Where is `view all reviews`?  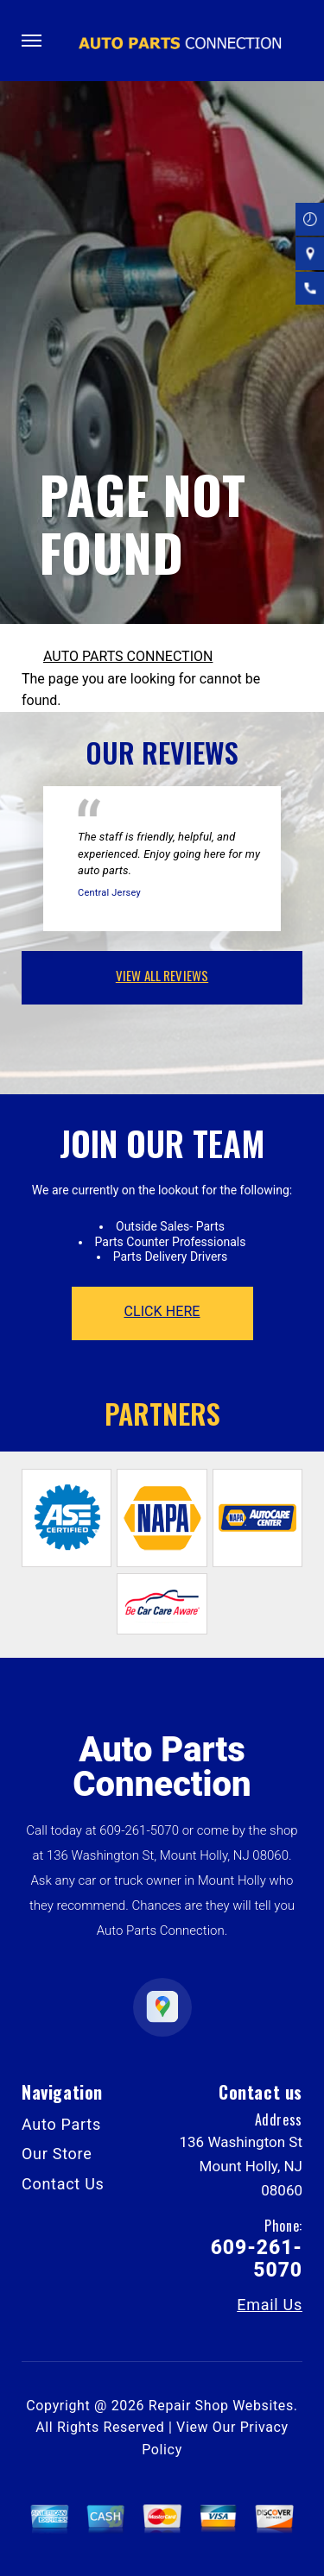 view all reviews is located at coordinates (162, 975).